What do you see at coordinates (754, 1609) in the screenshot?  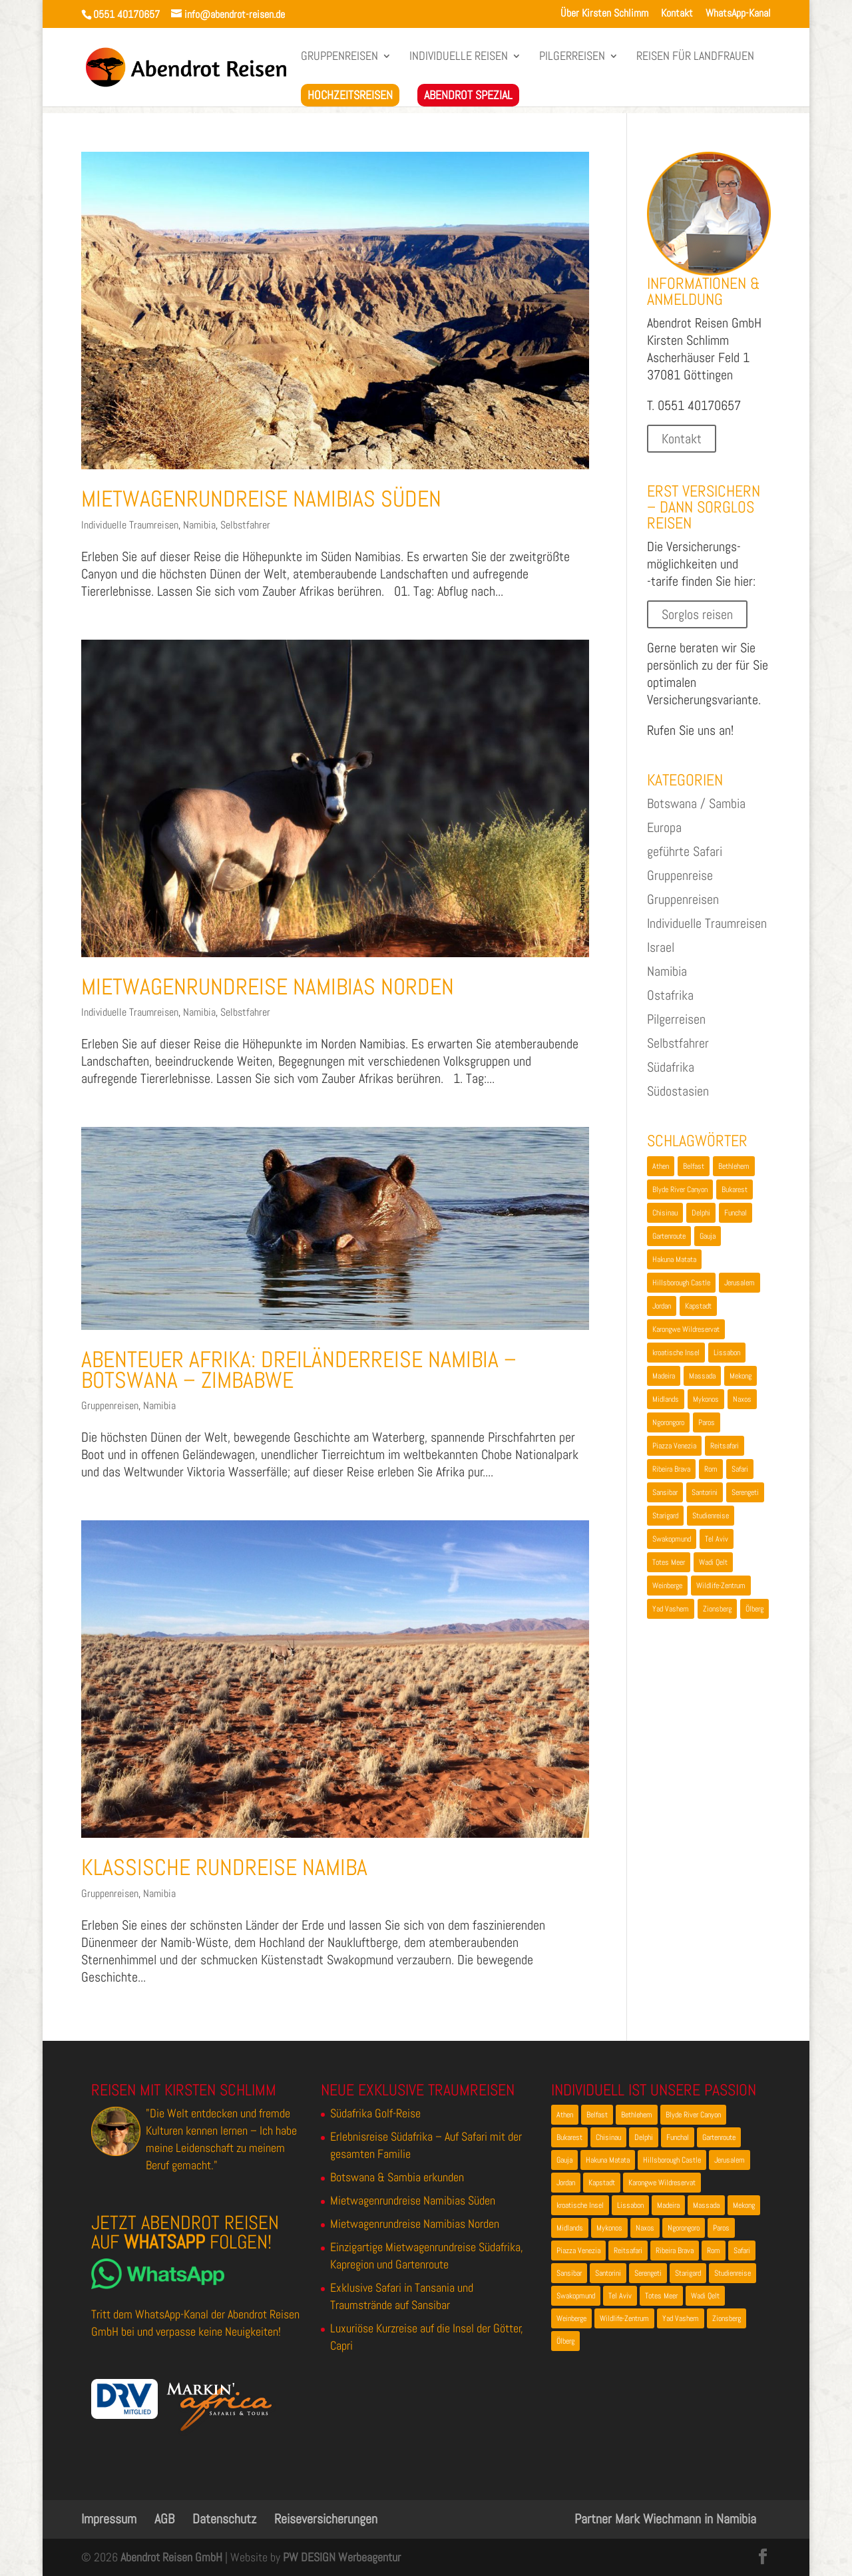 I see `Ölberg [Ölberg (1 Eintrag)]` at bounding box center [754, 1609].